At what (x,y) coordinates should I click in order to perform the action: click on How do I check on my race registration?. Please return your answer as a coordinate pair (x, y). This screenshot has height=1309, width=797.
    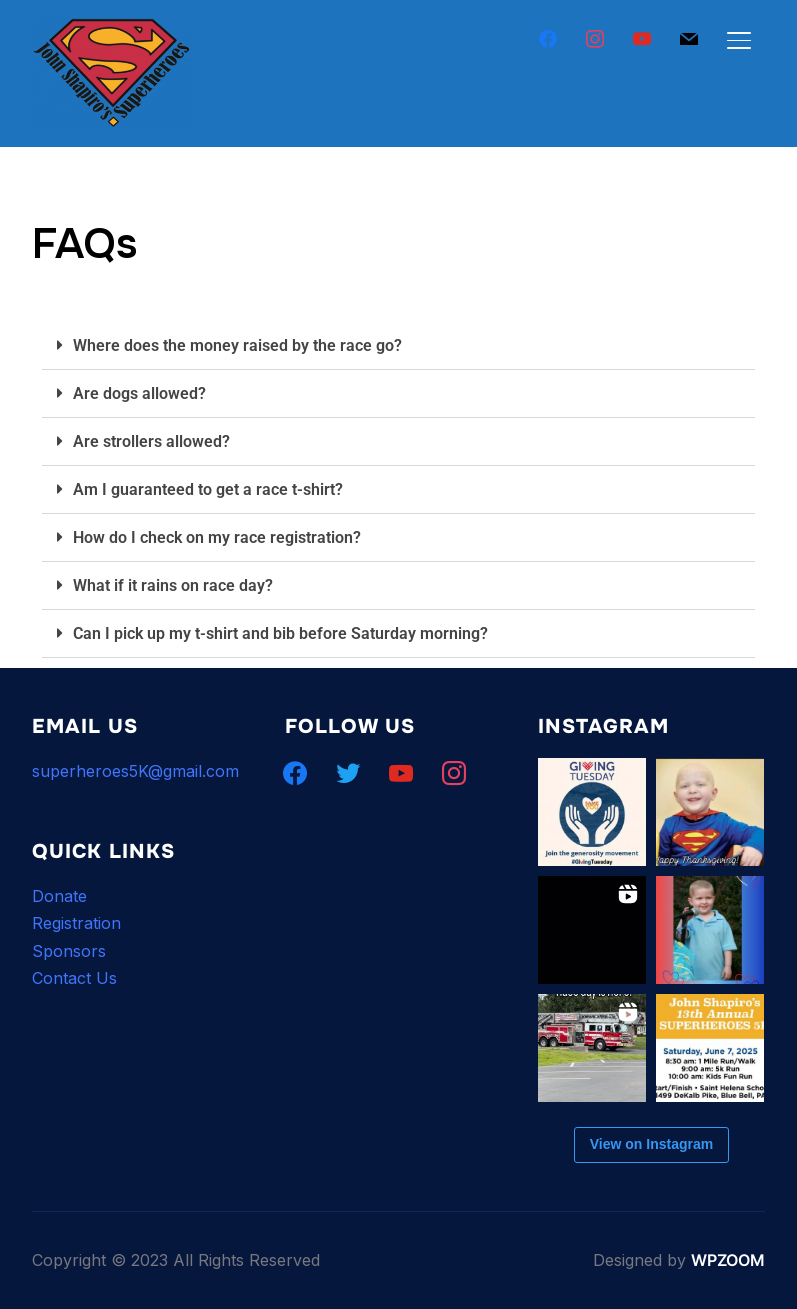
    Looking at the image, I should click on (217, 537).